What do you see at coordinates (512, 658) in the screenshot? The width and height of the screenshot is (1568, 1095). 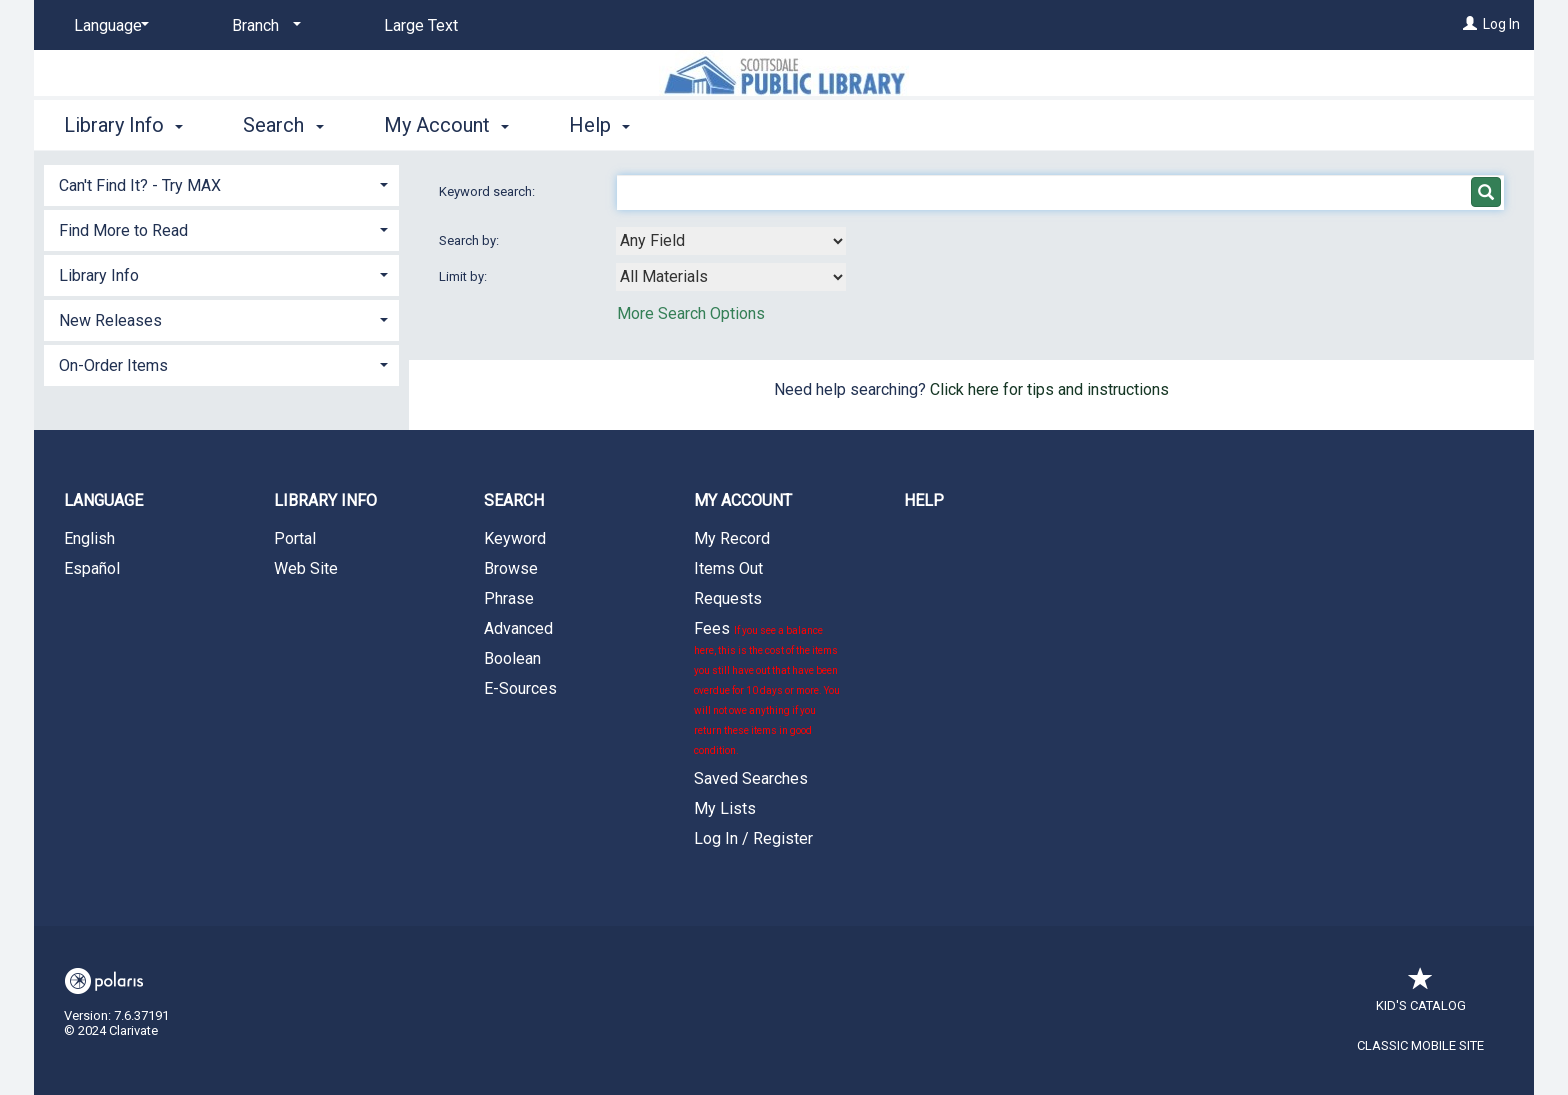 I see `Boolean` at bounding box center [512, 658].